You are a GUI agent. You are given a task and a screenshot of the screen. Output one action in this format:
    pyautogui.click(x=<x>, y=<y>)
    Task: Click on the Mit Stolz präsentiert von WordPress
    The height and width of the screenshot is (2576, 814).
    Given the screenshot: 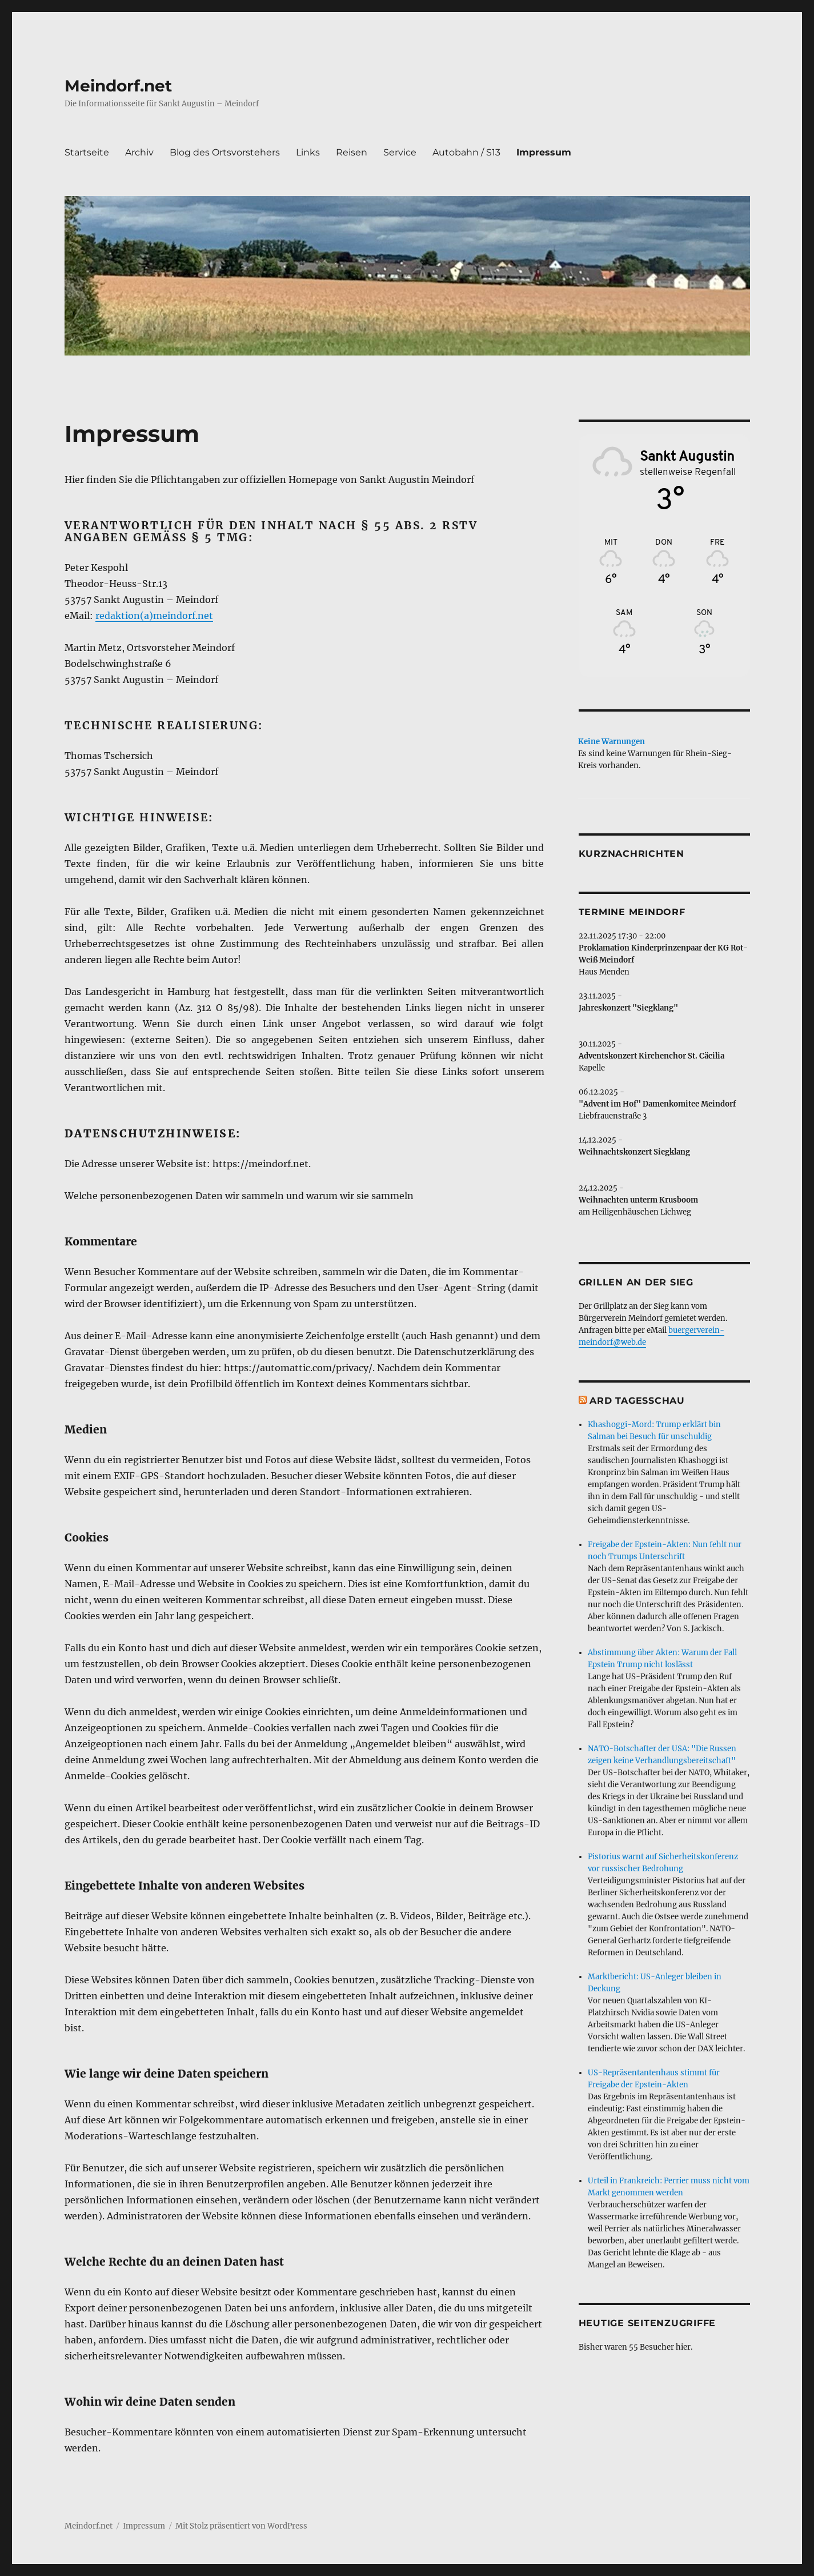 What is the action you would take?
    pyautogui.click(x=241, y=2526)
    